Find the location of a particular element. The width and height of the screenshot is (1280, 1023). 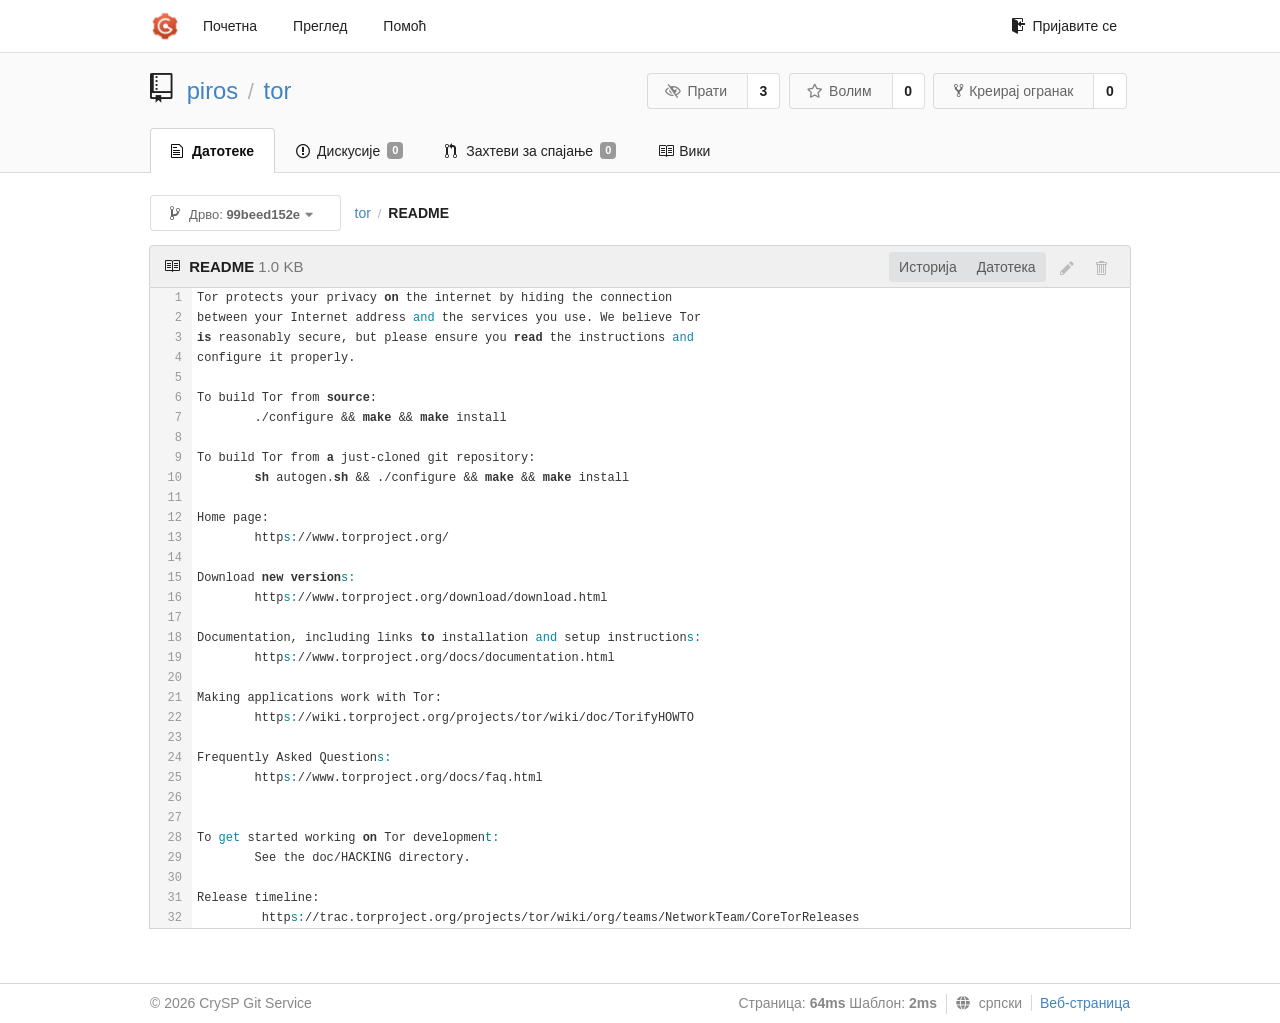

tor is located at coordinates (278, 90).